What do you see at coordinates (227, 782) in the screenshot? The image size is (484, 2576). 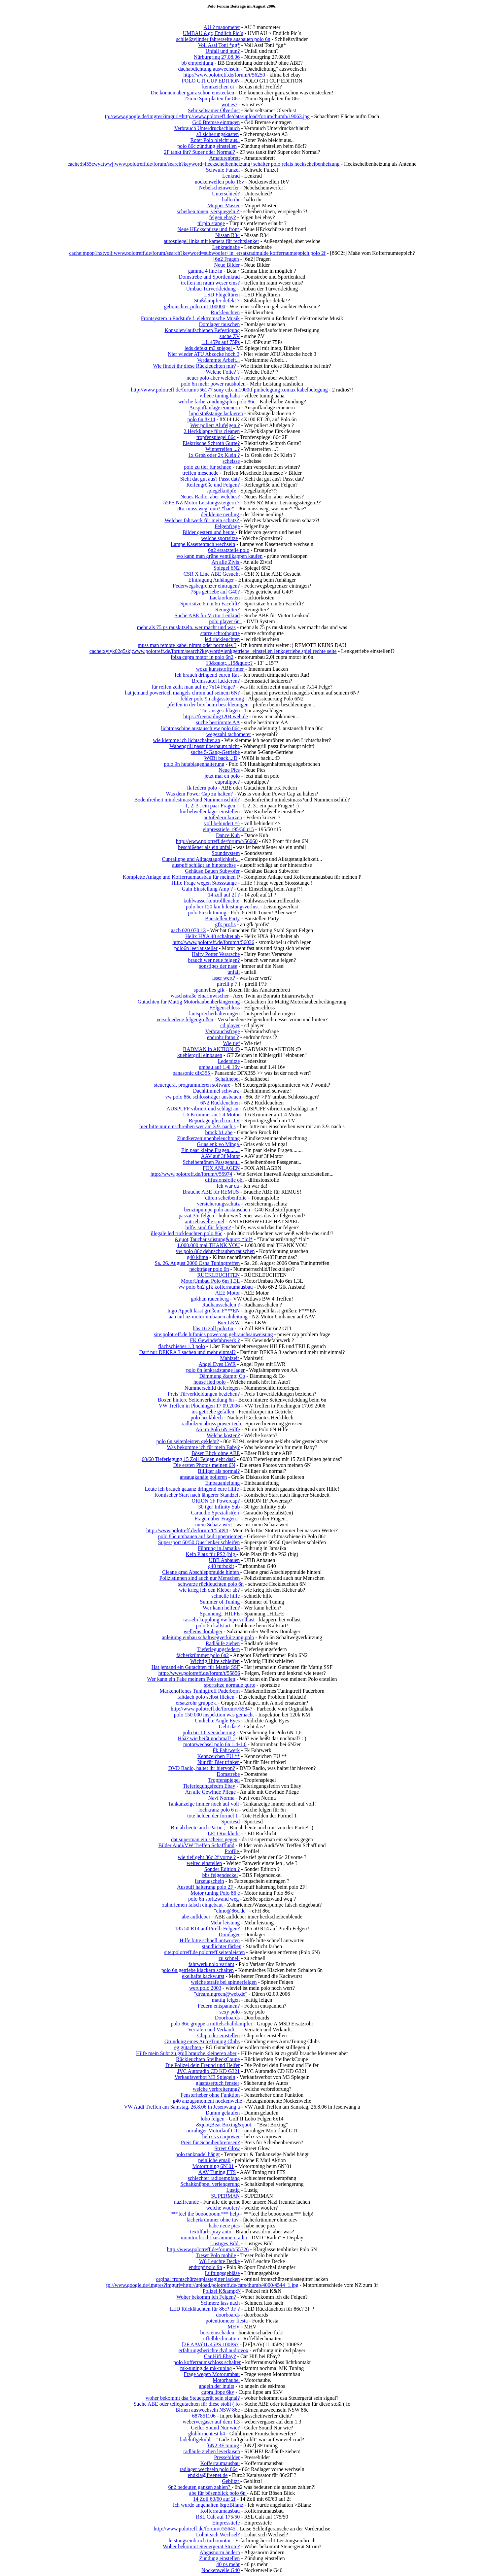 I see `cupralippe?` at bounding box center [227, 782].